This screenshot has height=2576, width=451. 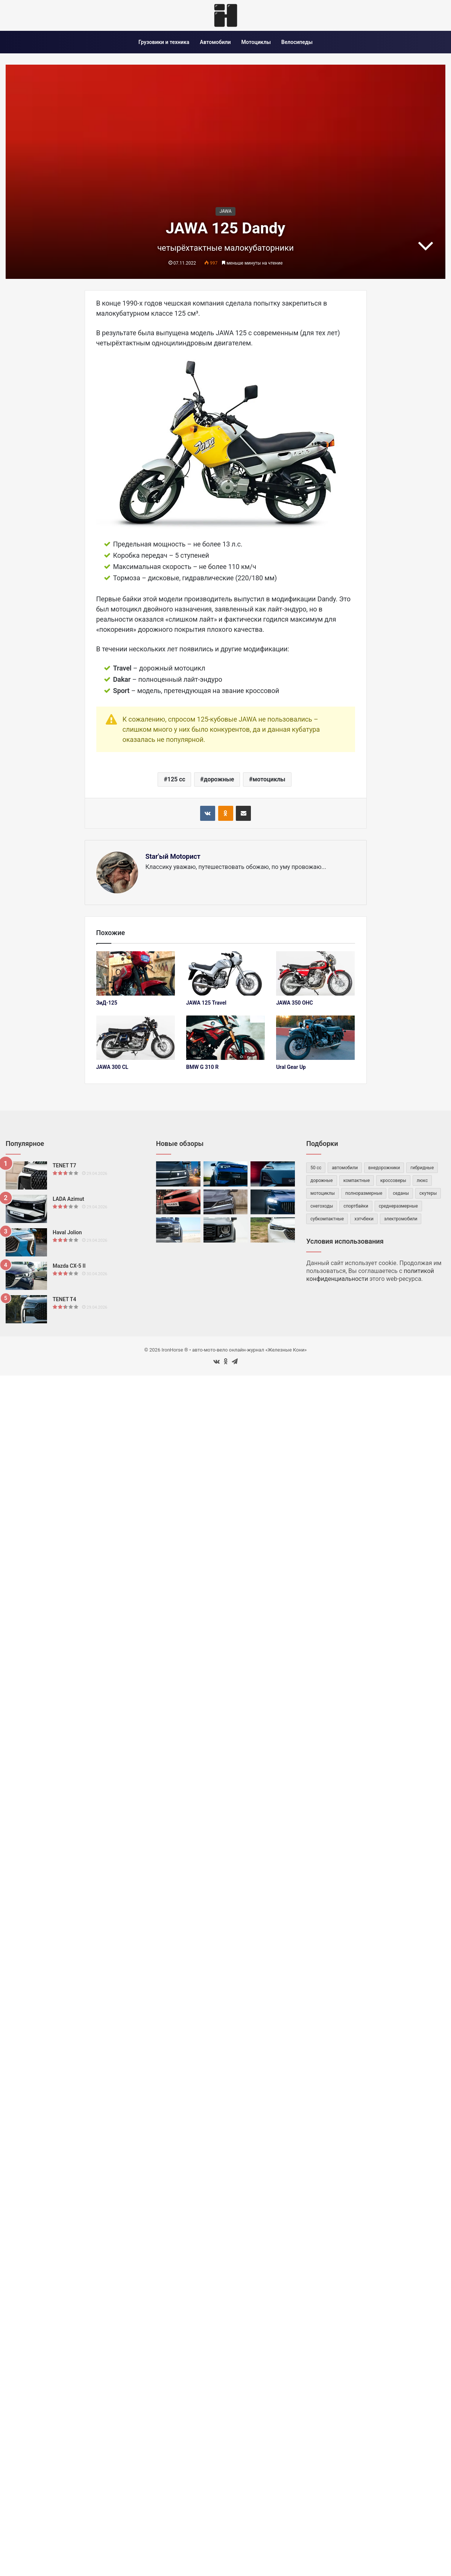 I want to click on BMW G 310 R, so click(x=202, y=1067).